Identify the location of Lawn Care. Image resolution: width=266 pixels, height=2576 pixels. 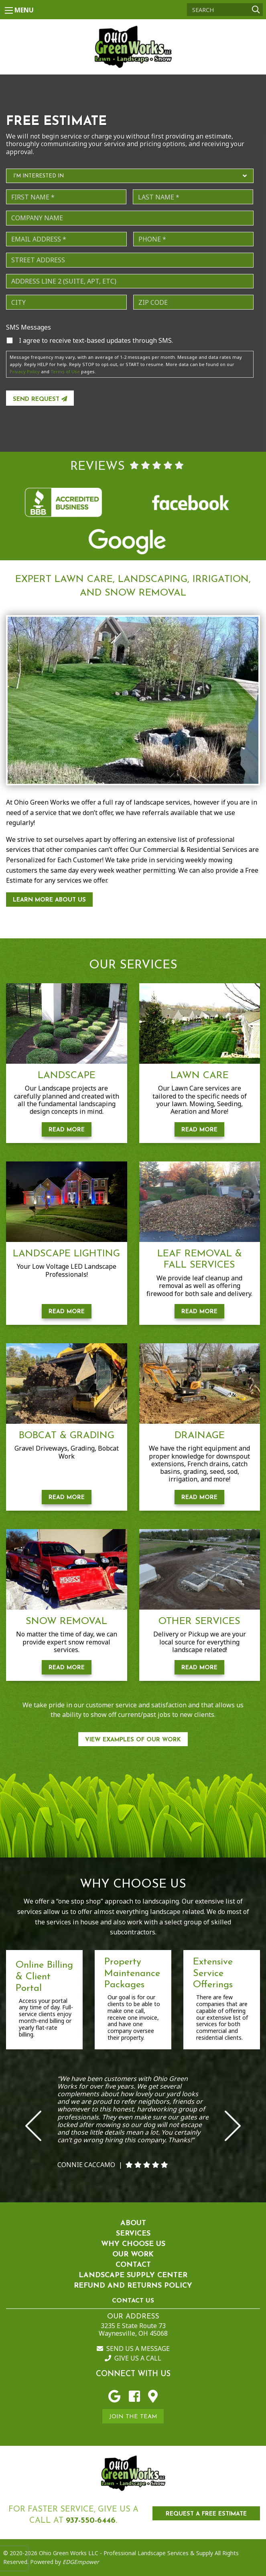
(200, 1076).